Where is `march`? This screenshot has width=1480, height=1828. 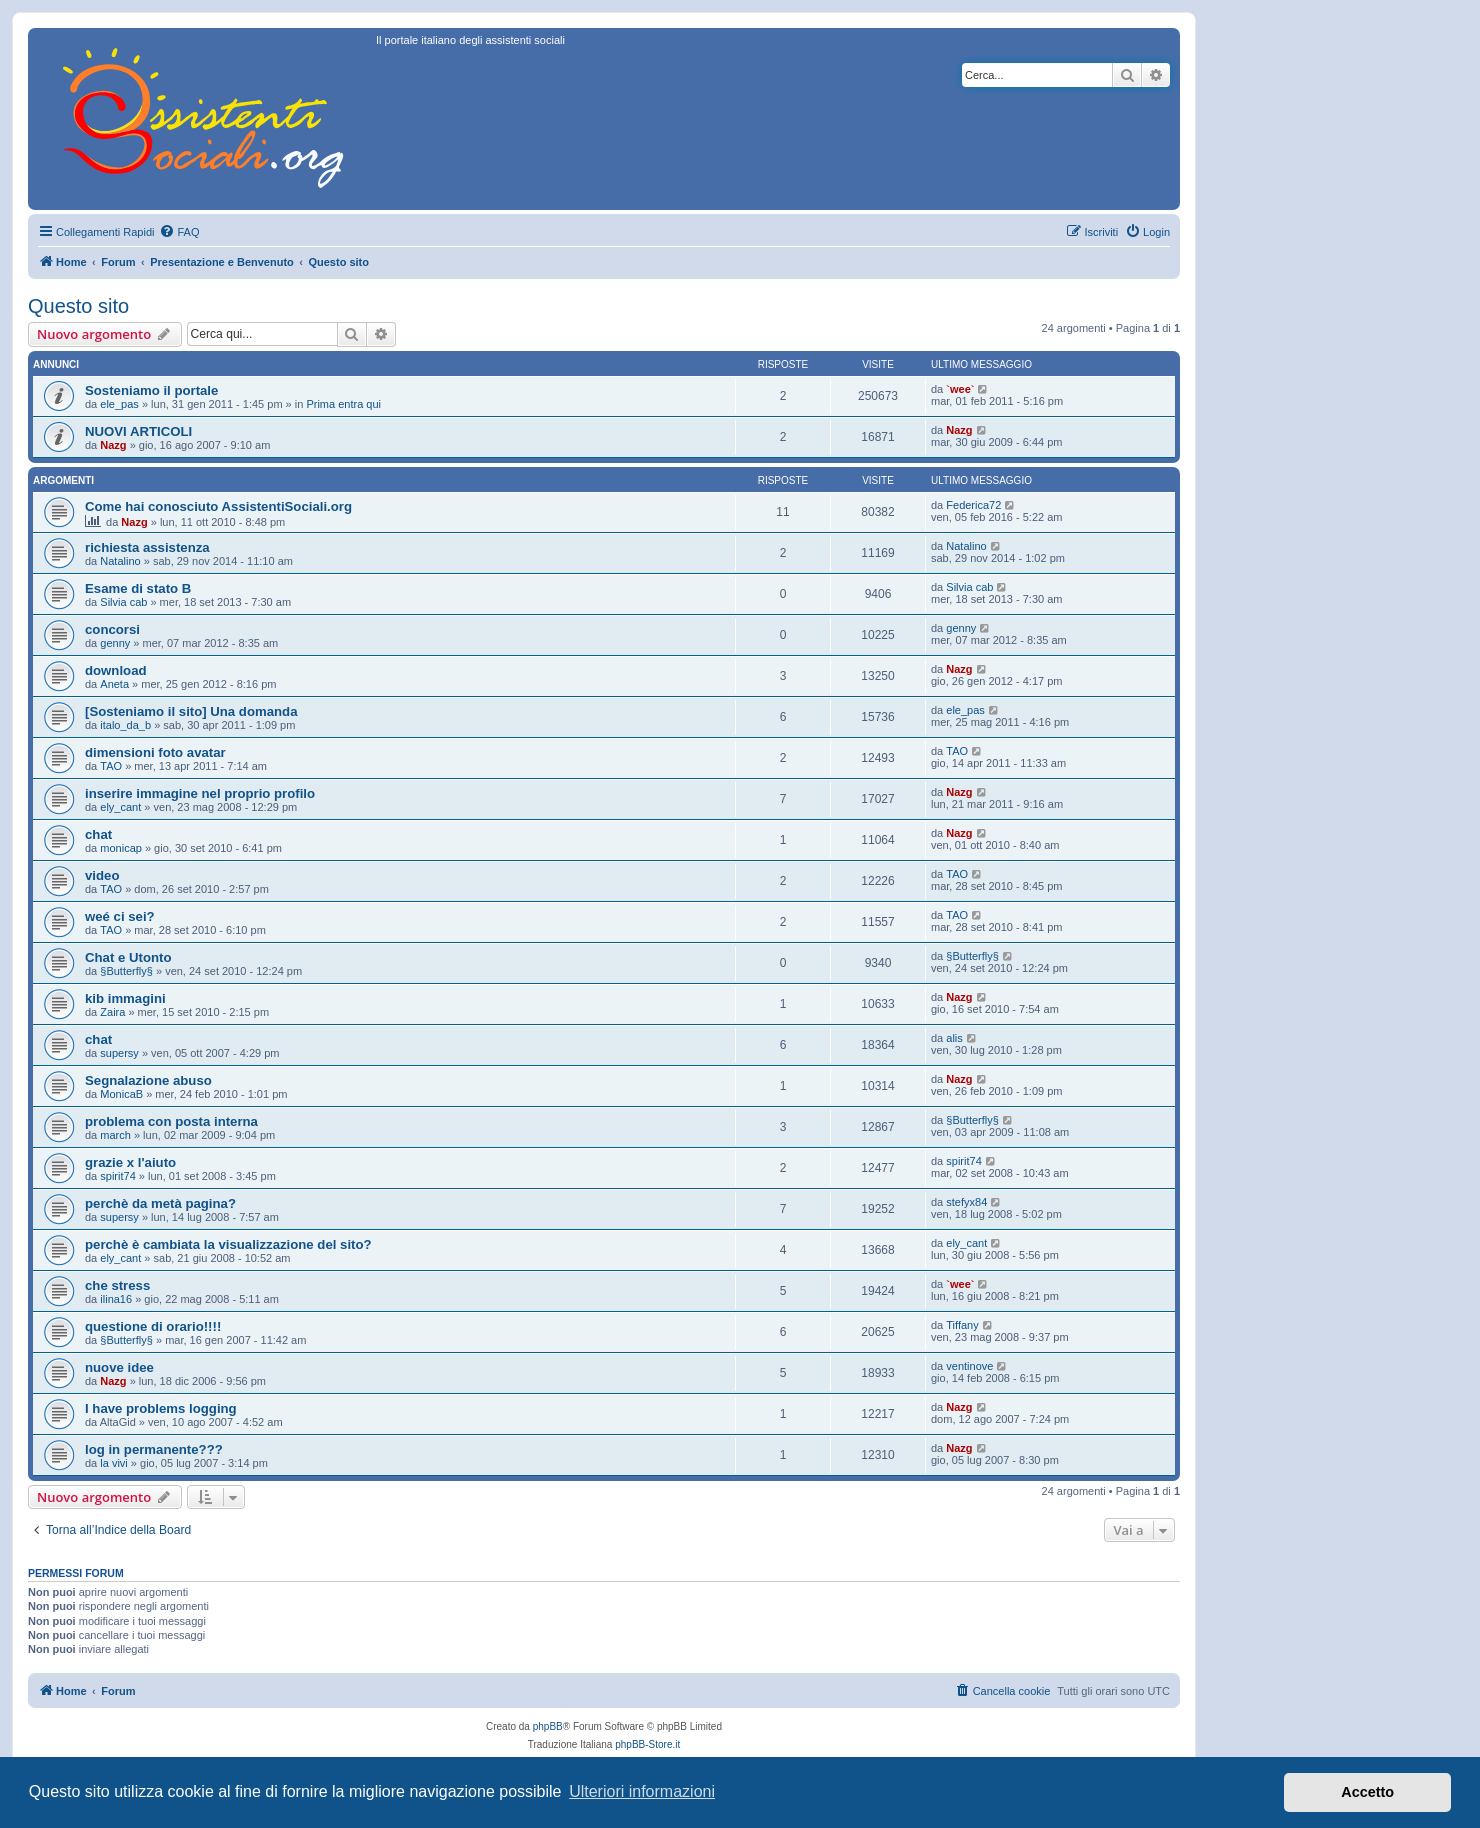 march is located at coordinates (115, 1135).